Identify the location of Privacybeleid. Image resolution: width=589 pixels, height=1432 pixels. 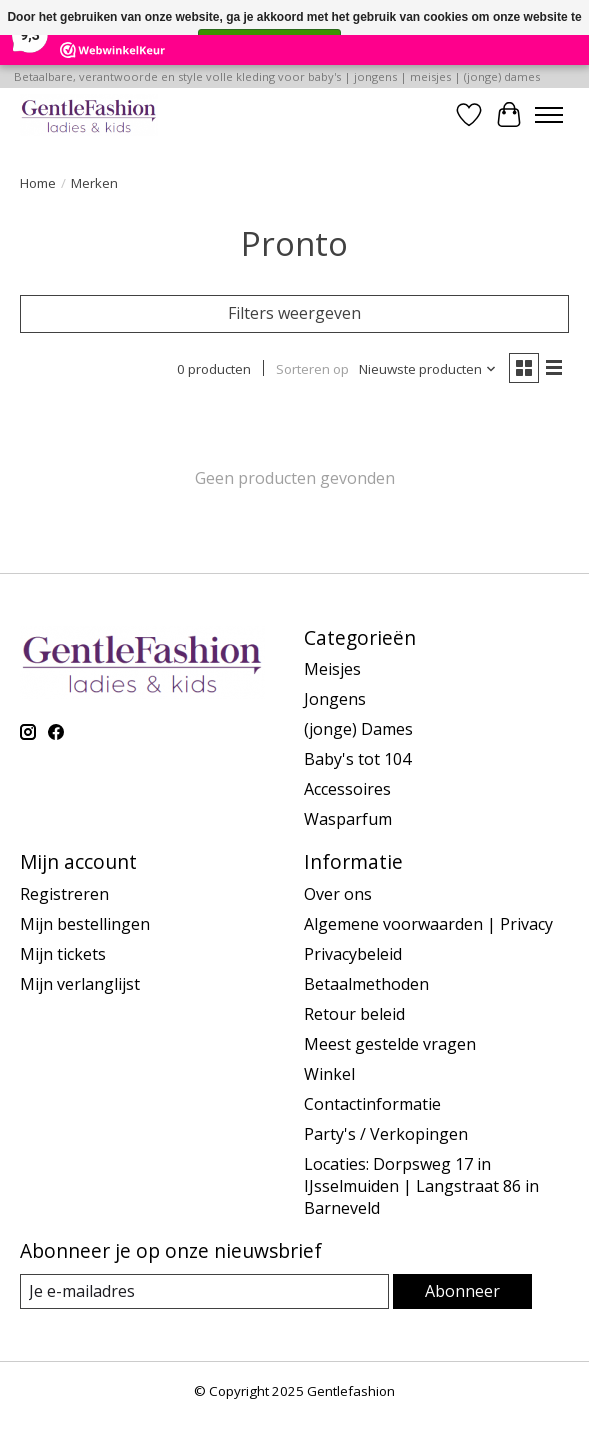
(353, 954).